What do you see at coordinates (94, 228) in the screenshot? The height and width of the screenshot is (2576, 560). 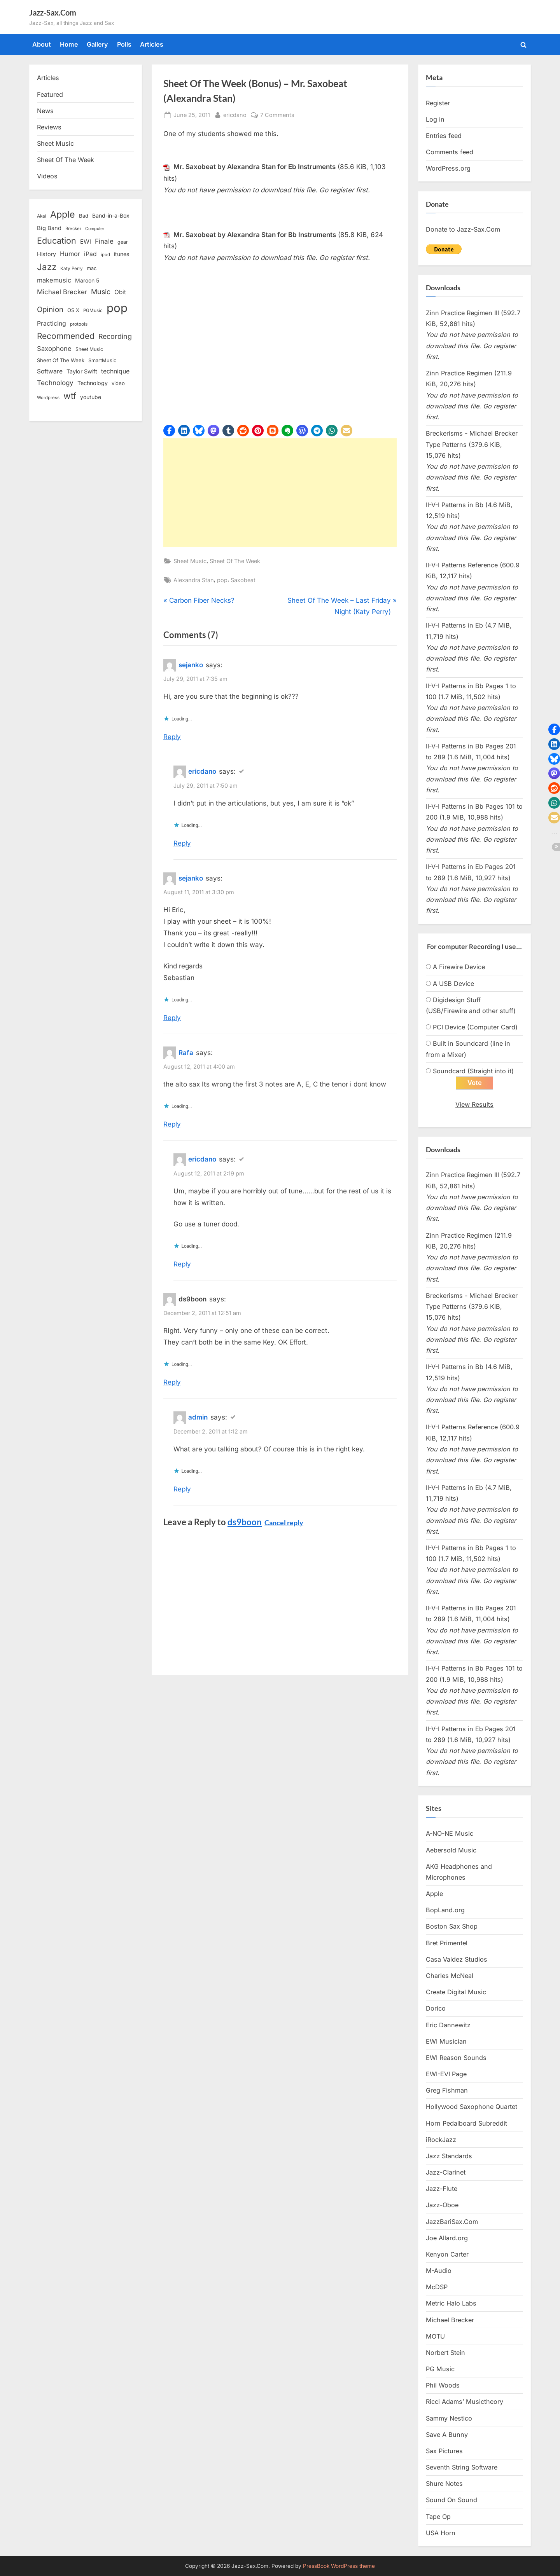 I see `Computer [Computer (10 items)]` at bounding box center [94, 228].